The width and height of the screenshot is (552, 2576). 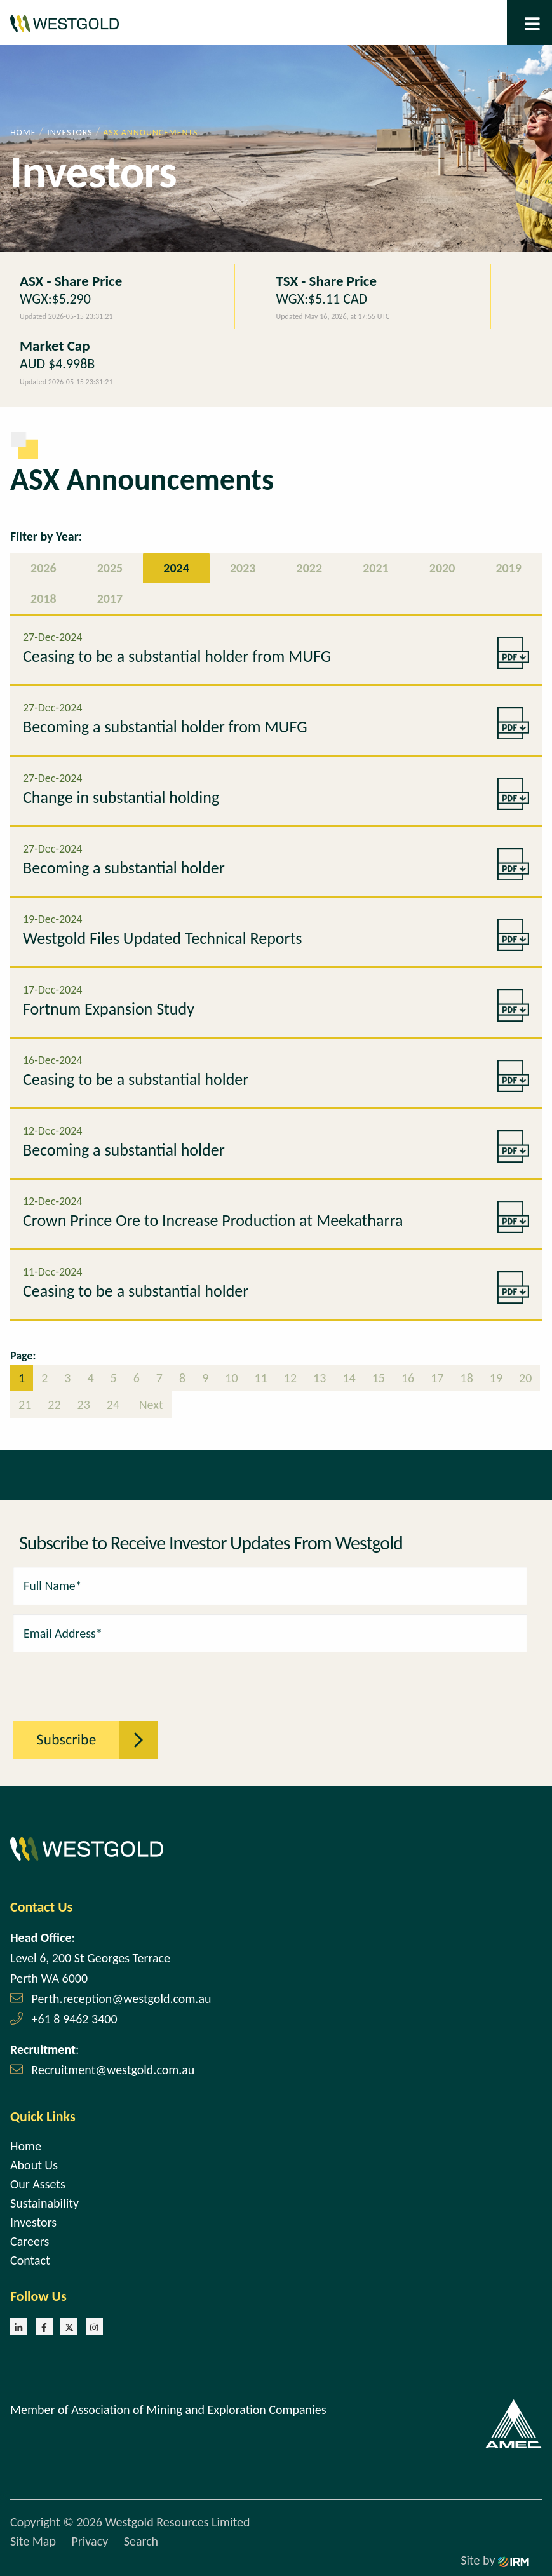 What do you see at coordinates (310, 568) in the screenshot?
I see `2022` at bounding box center [310, 568].